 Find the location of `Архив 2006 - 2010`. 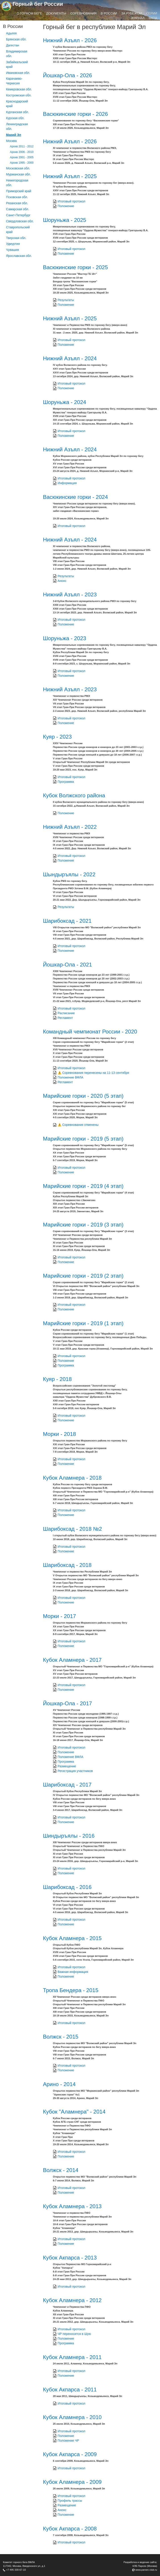

Архив 2006 - 2010 is located at coordinates (22, 152).